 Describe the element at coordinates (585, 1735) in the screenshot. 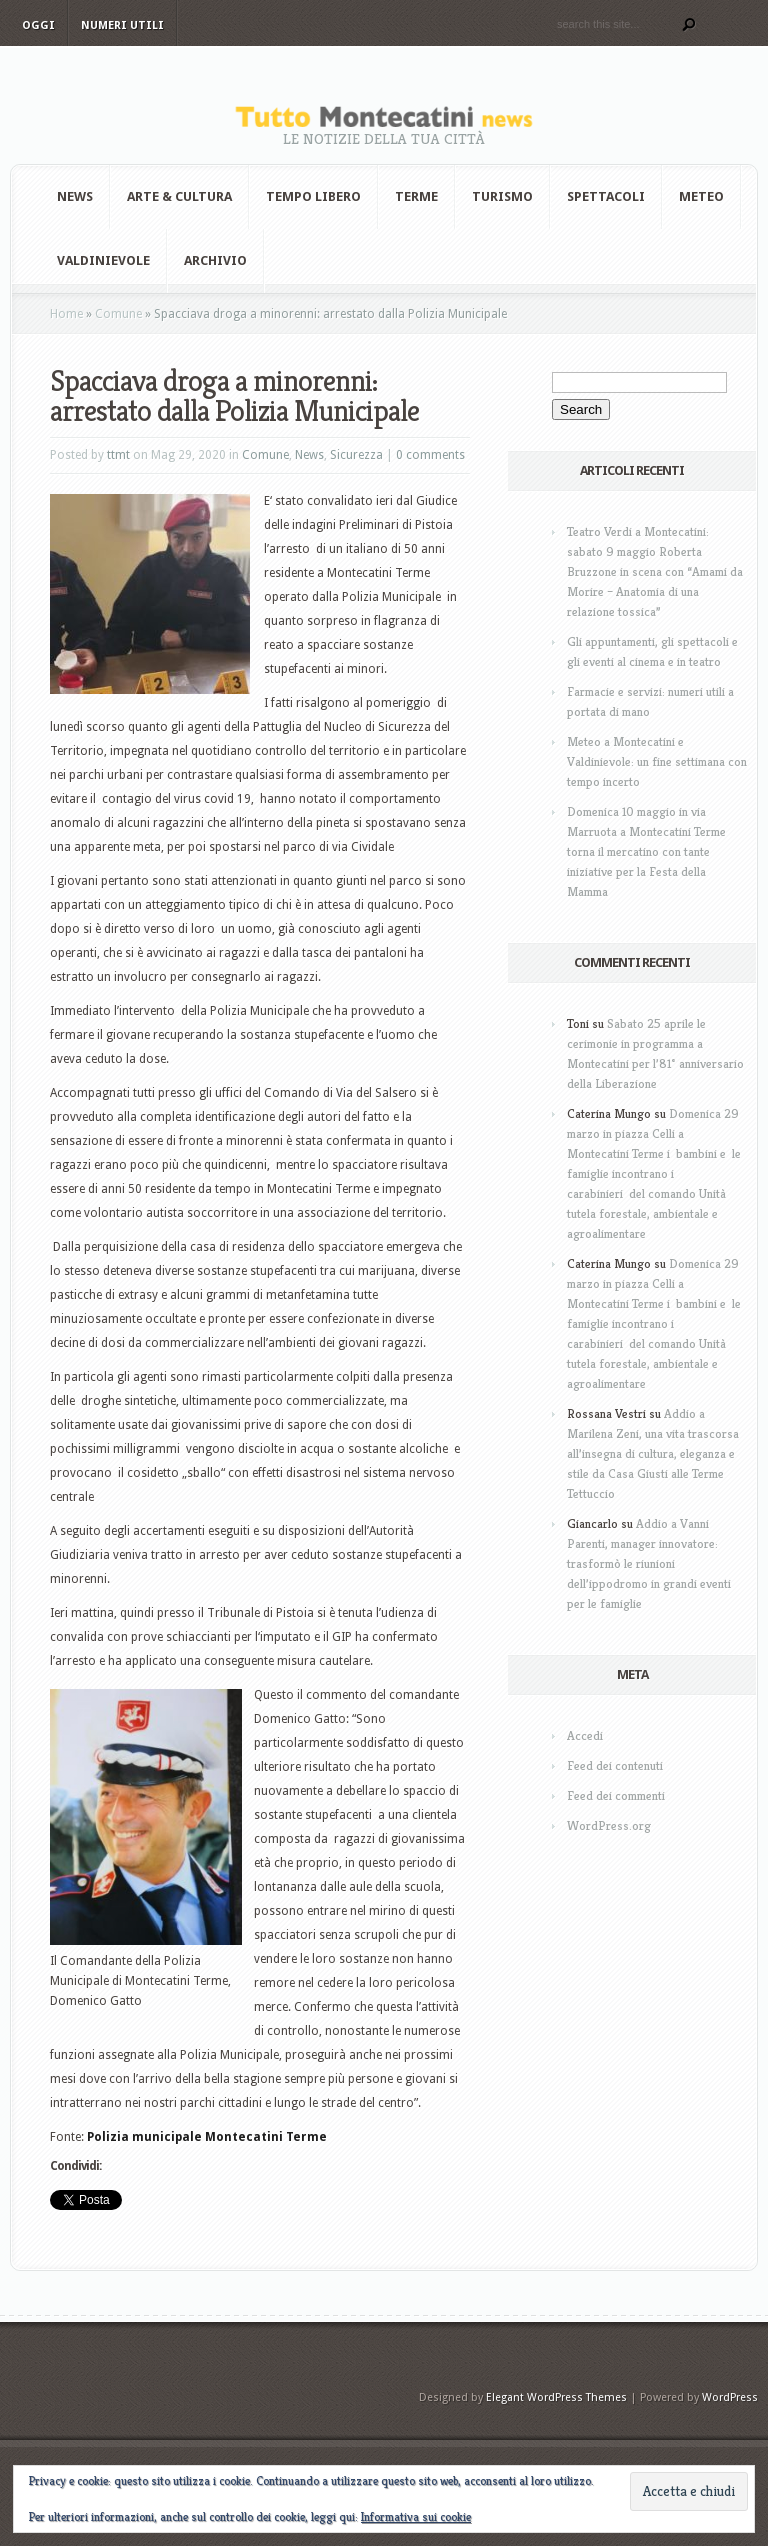

I see `Accedi` at that location.